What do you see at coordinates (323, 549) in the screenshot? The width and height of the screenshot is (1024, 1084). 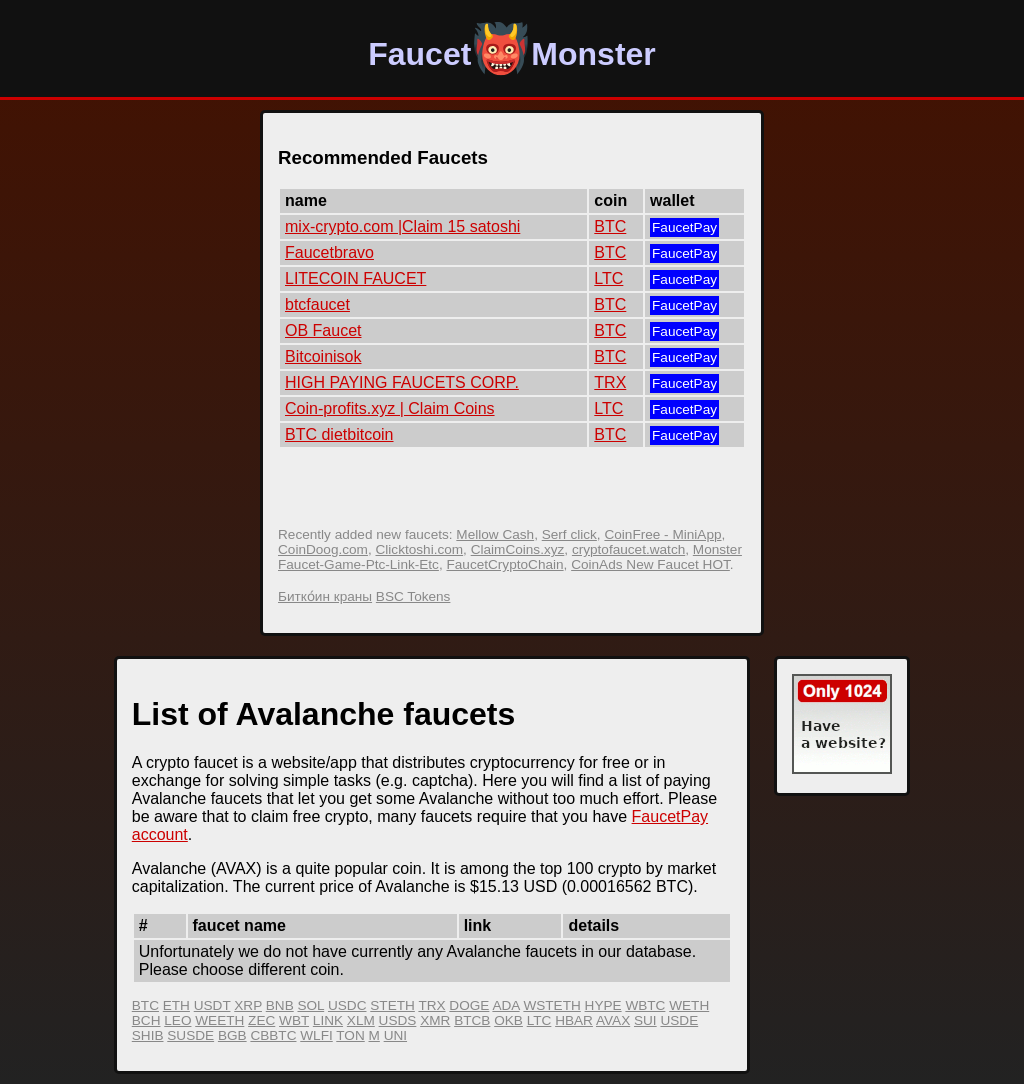 I see `CoinDoog.com` at bounding box center [323, 549].